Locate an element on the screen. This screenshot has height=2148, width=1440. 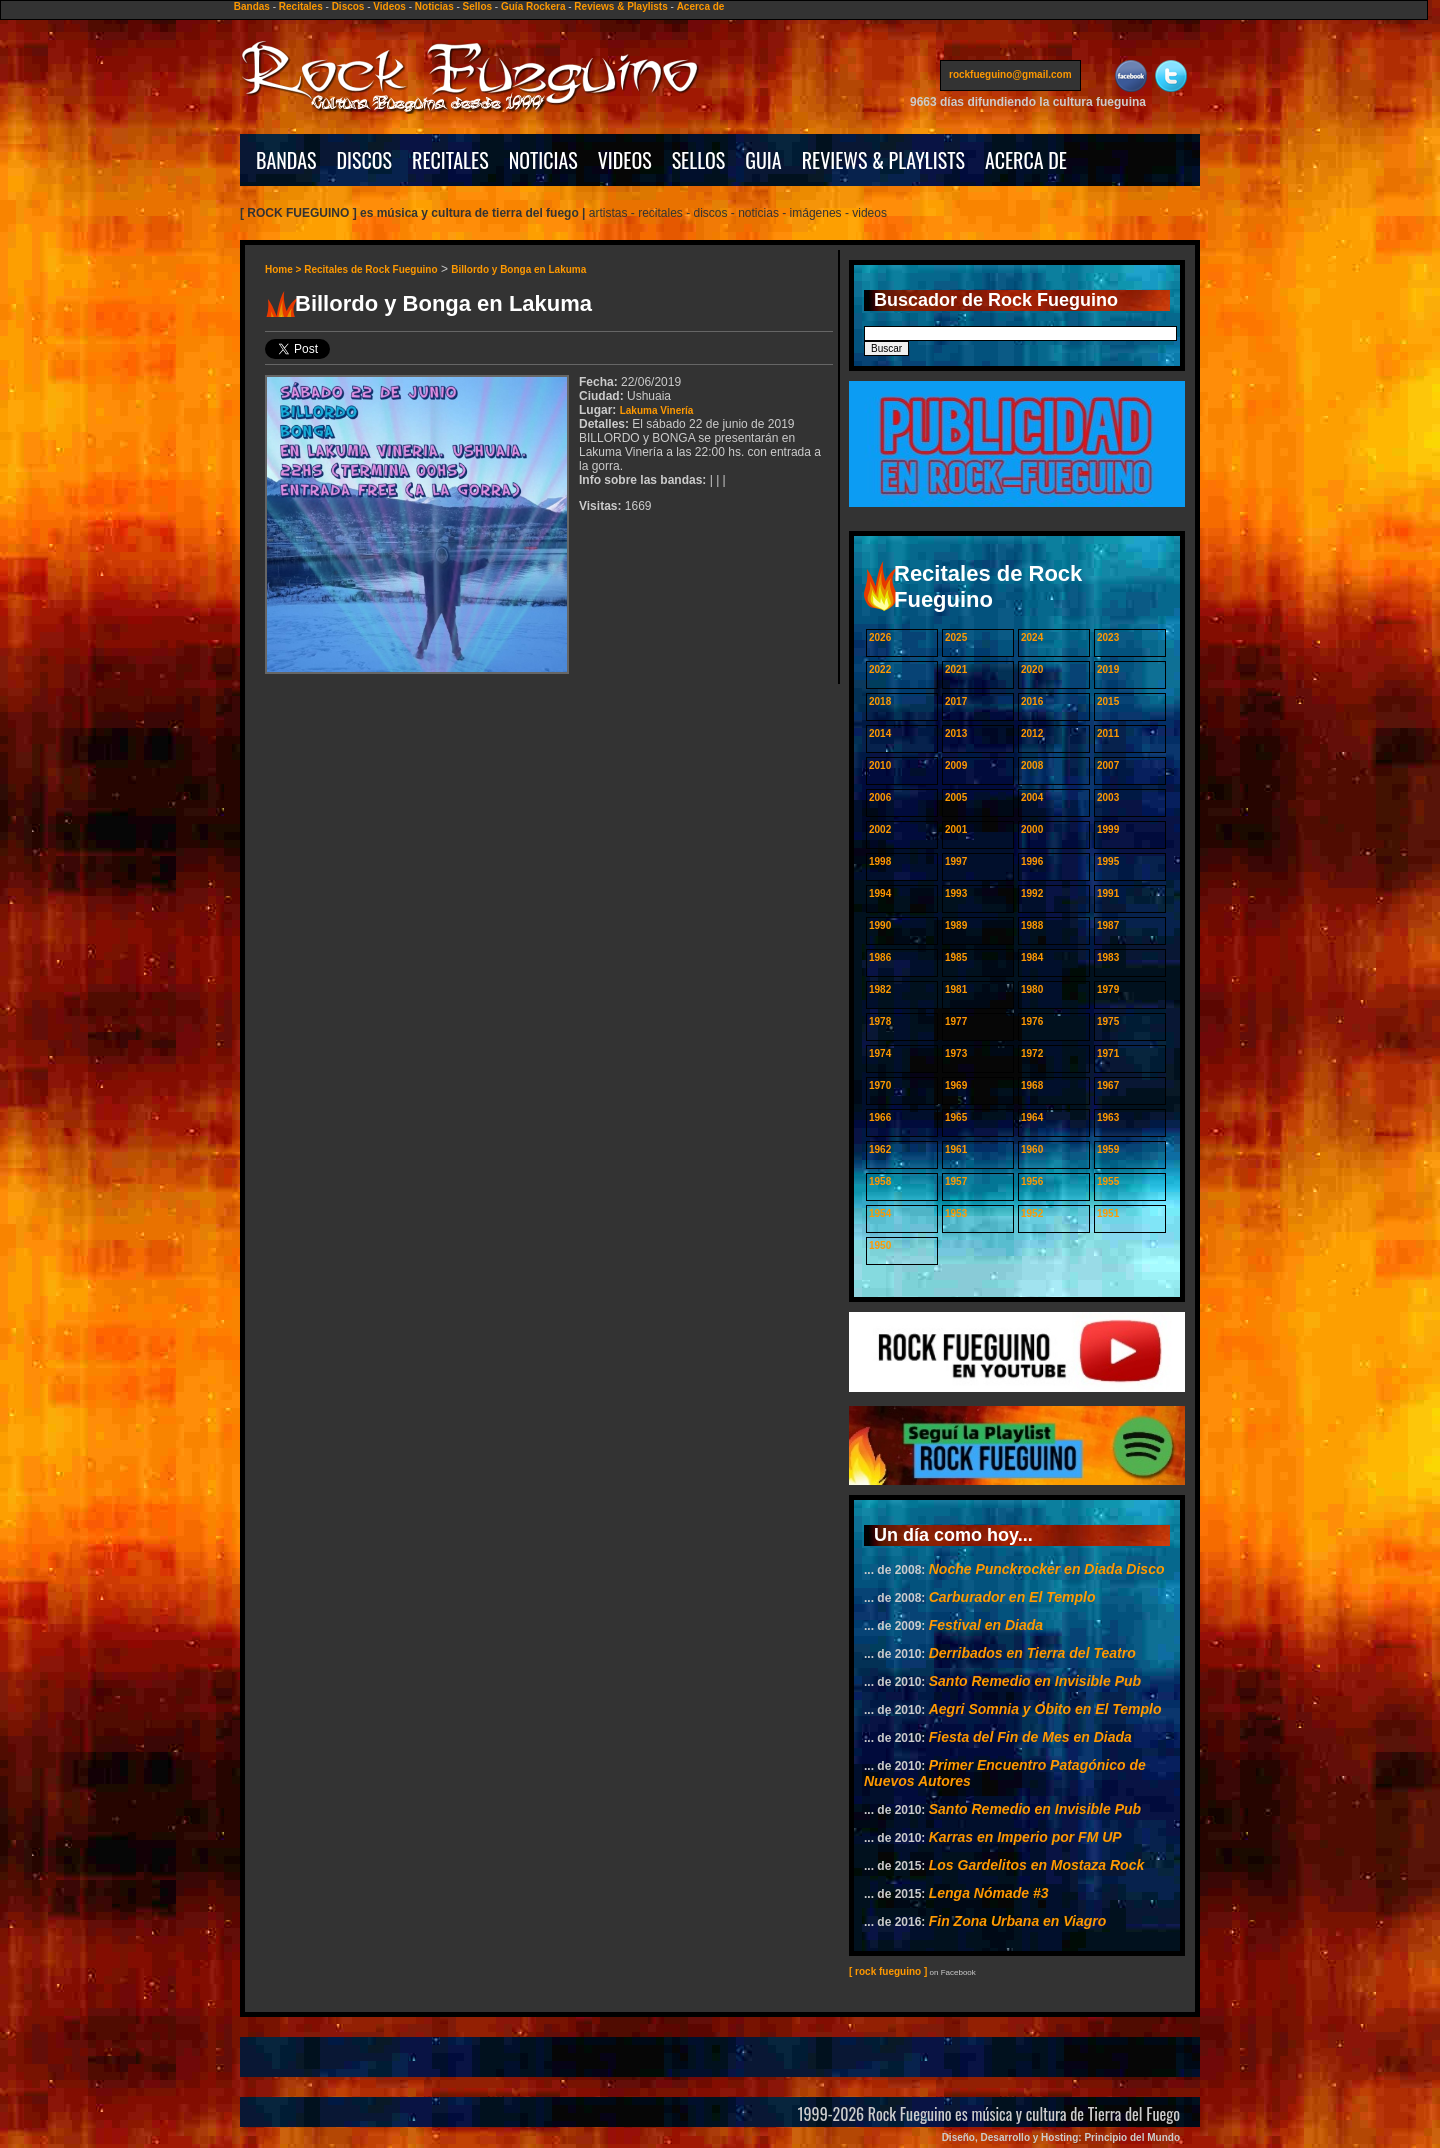
2021 is located at coordinates (956, 669).